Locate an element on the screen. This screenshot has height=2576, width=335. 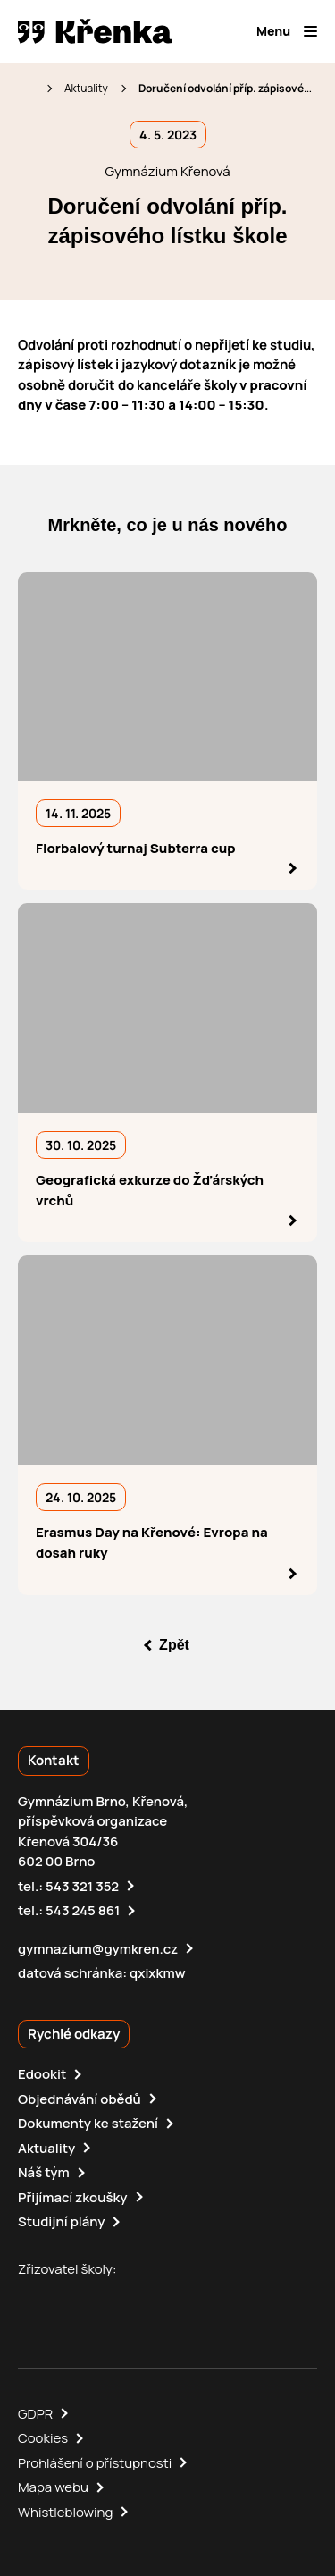
GDPR is located at coordinates (35, 2413).